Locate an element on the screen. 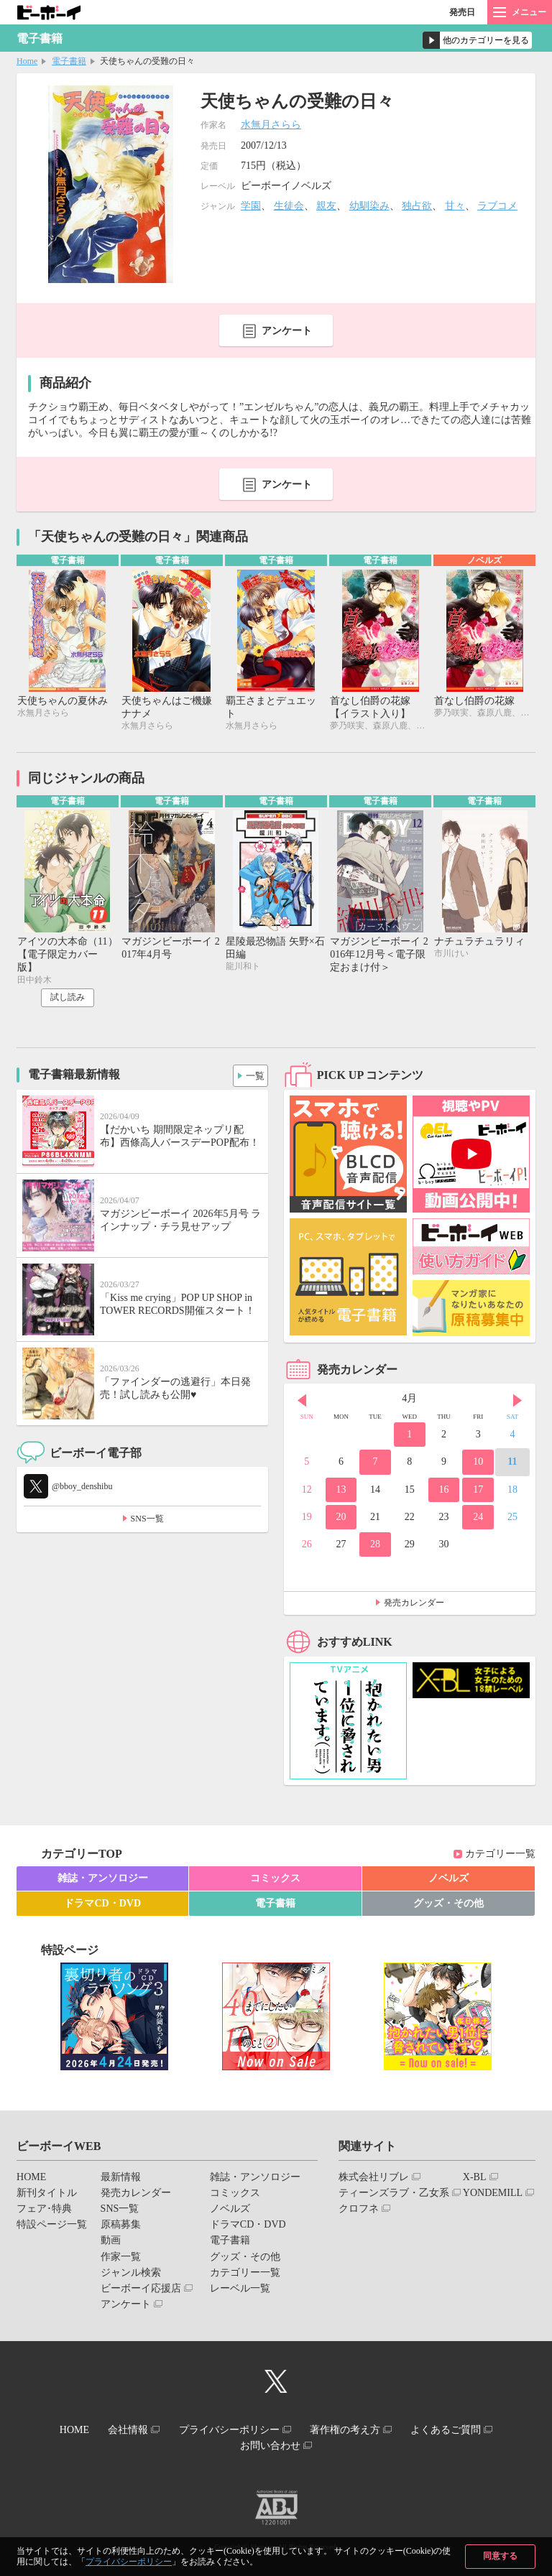 This screenshot has height=2576, width=552. 甘々 is located at coordinates (455, 205).